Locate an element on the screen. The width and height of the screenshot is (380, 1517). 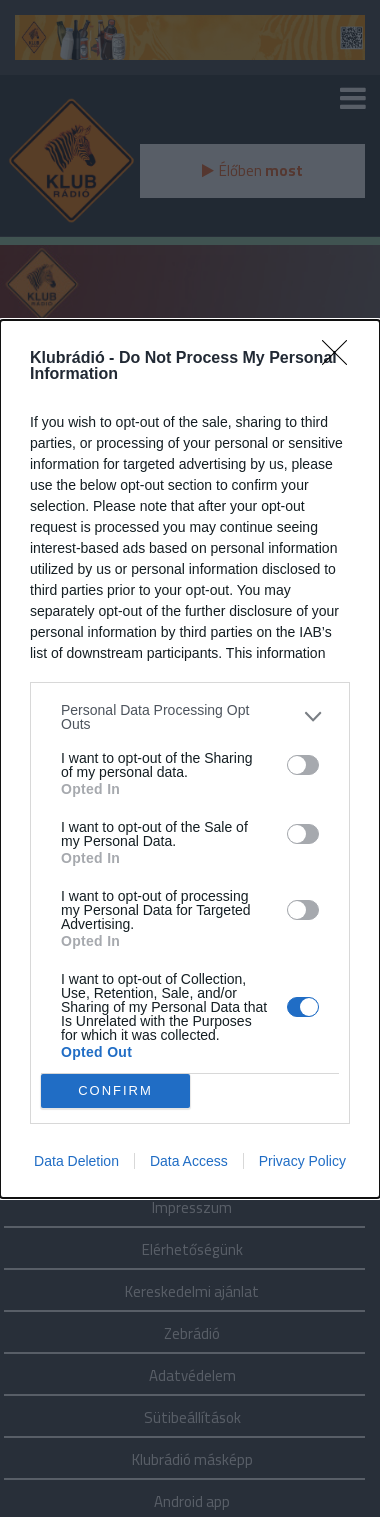
[switch] is located at coordinates (303, 765).